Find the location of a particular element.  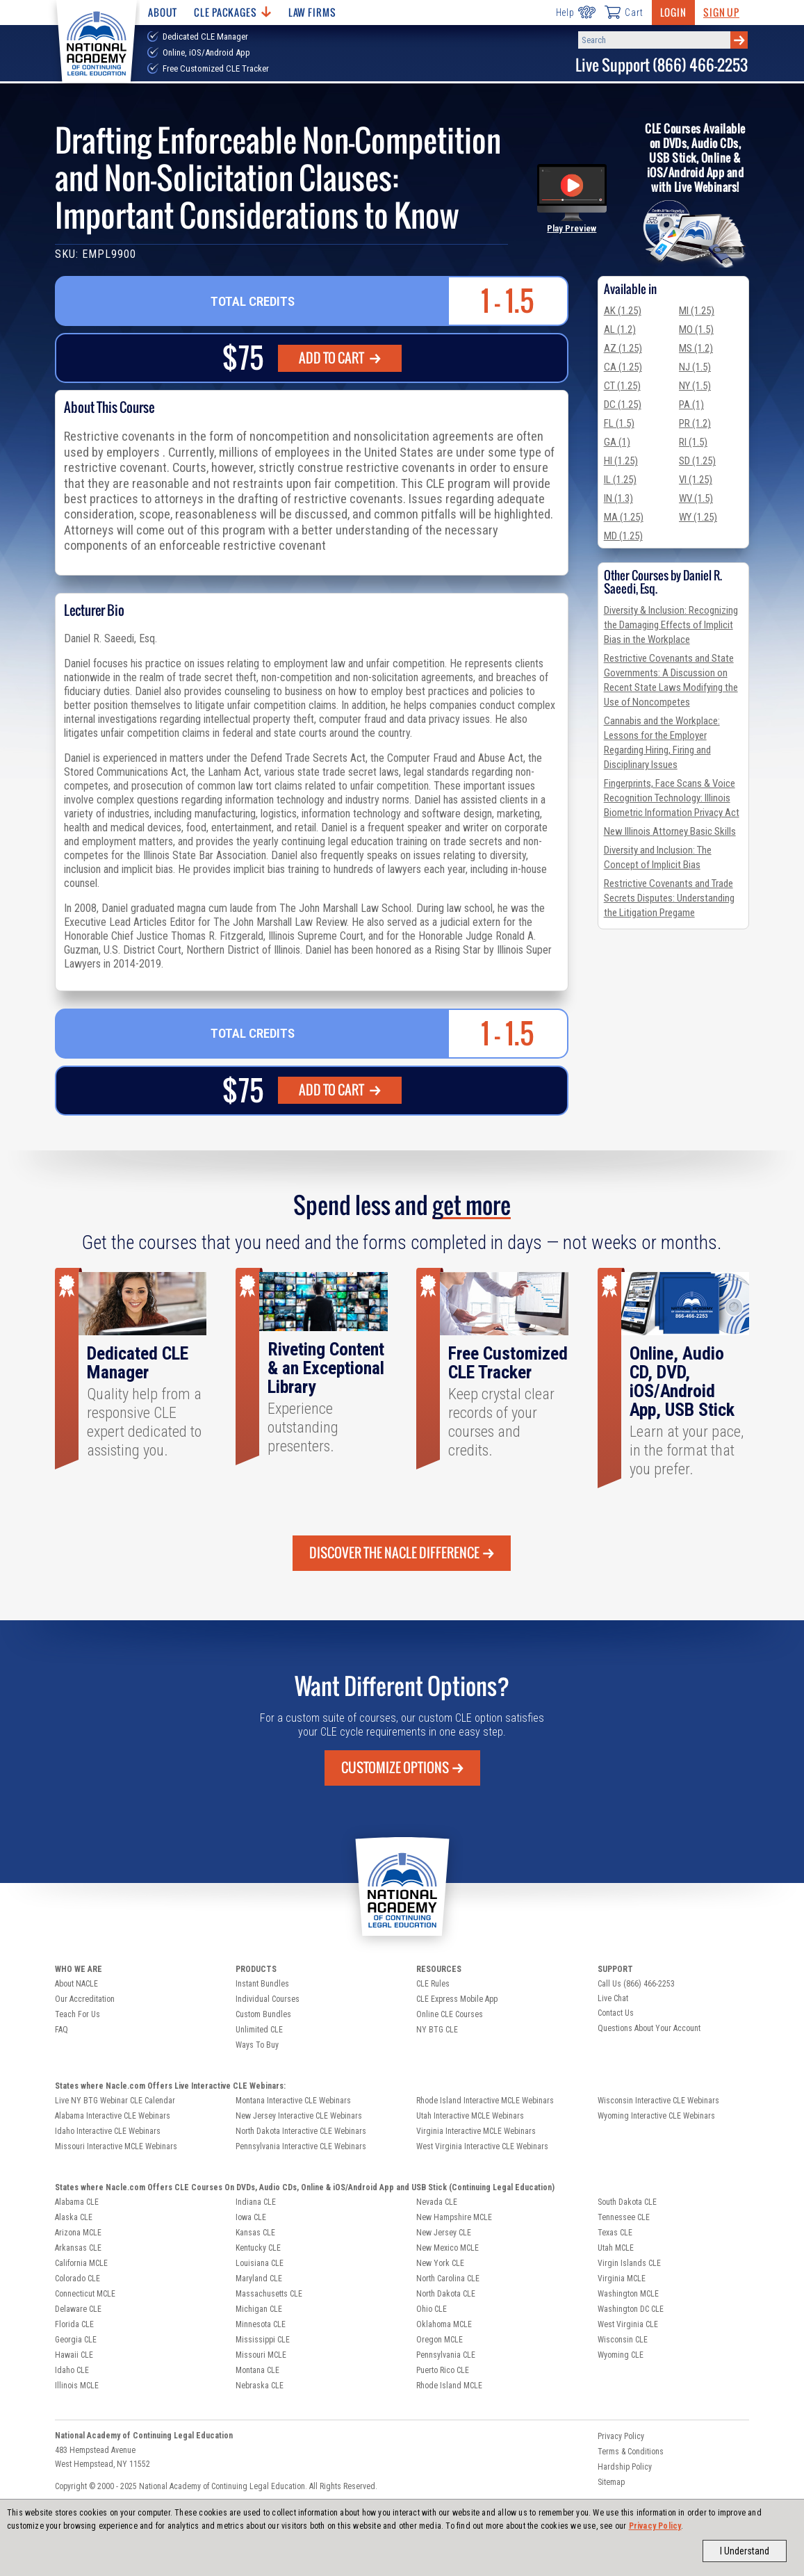

Puerto Rico CLE is located at coordinates (442, 2370).